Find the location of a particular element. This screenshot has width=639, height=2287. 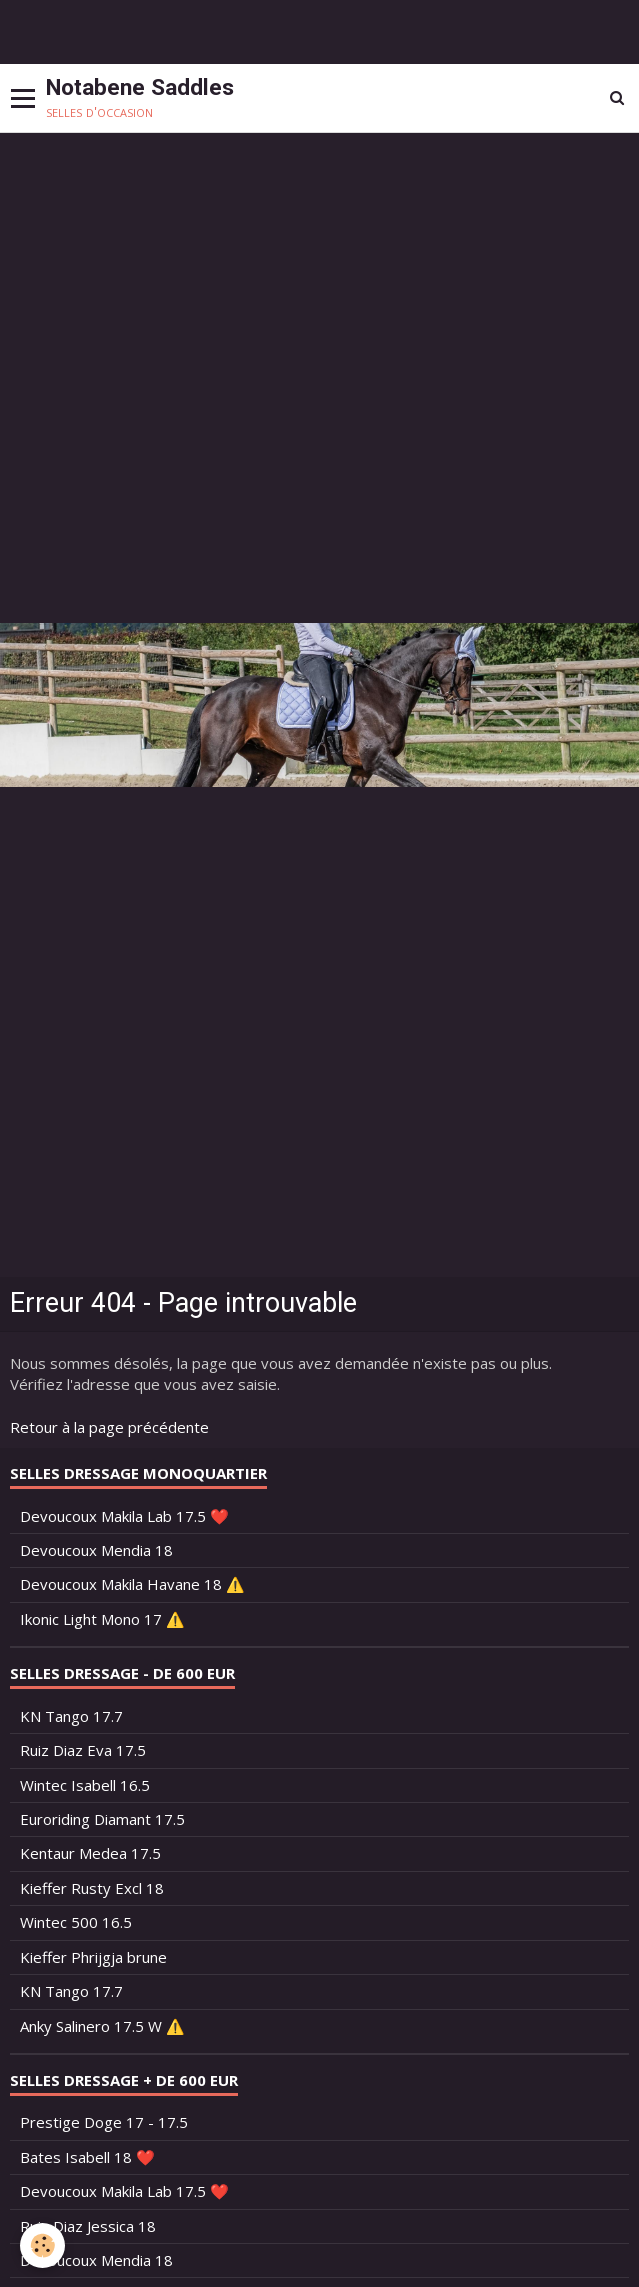

Devoucoux Mendia 18 is located at coordinates (96, 1550).